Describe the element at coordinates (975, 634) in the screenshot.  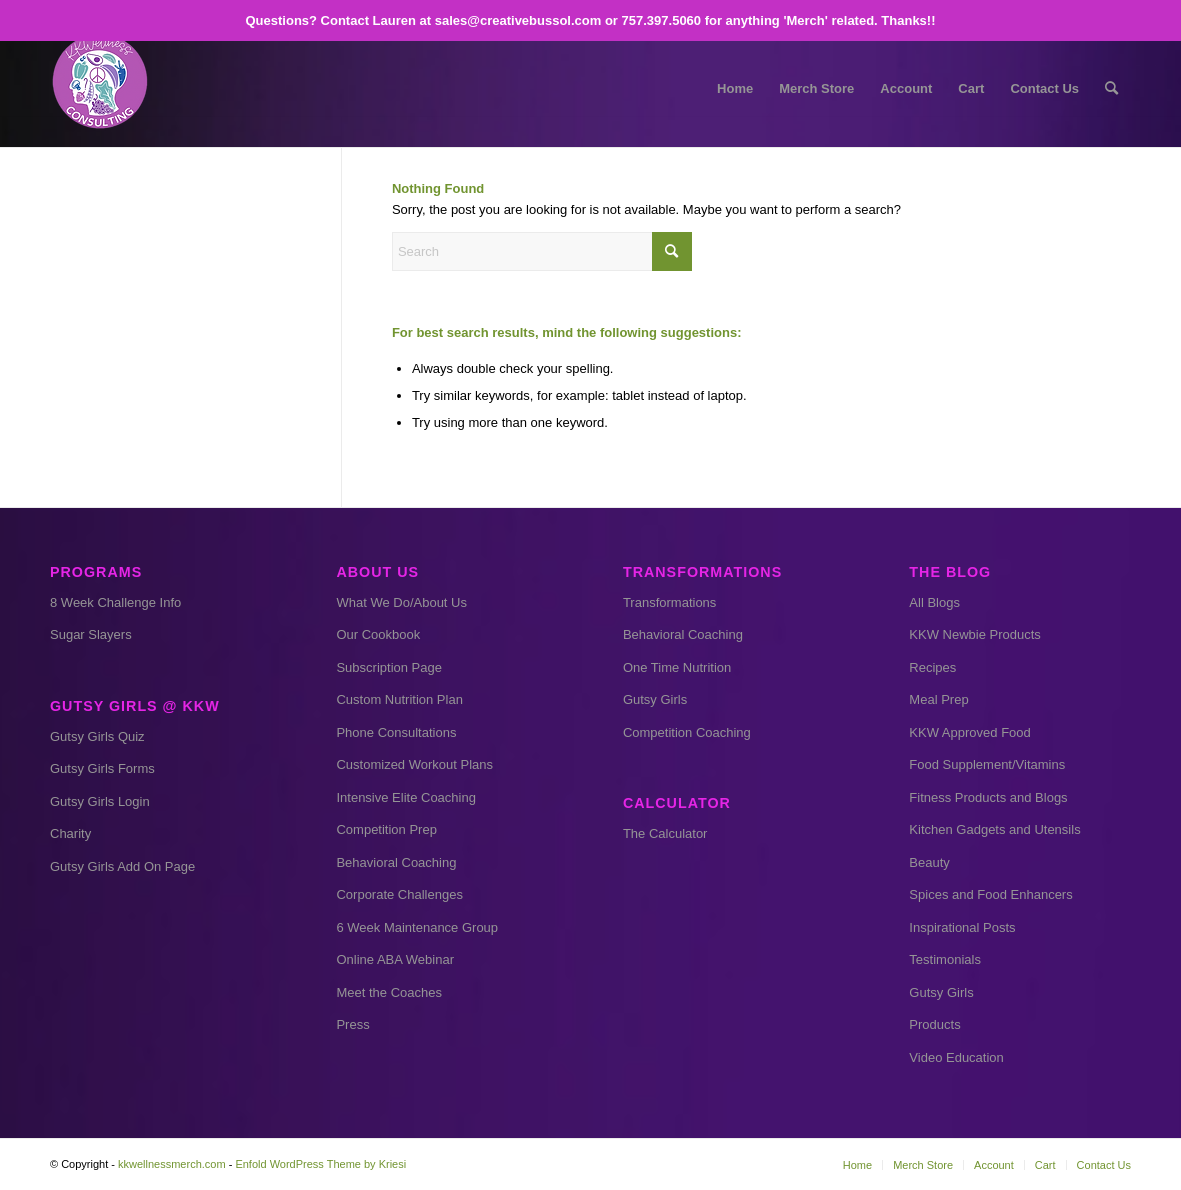
I see `KKW Newbie Products` at that location.